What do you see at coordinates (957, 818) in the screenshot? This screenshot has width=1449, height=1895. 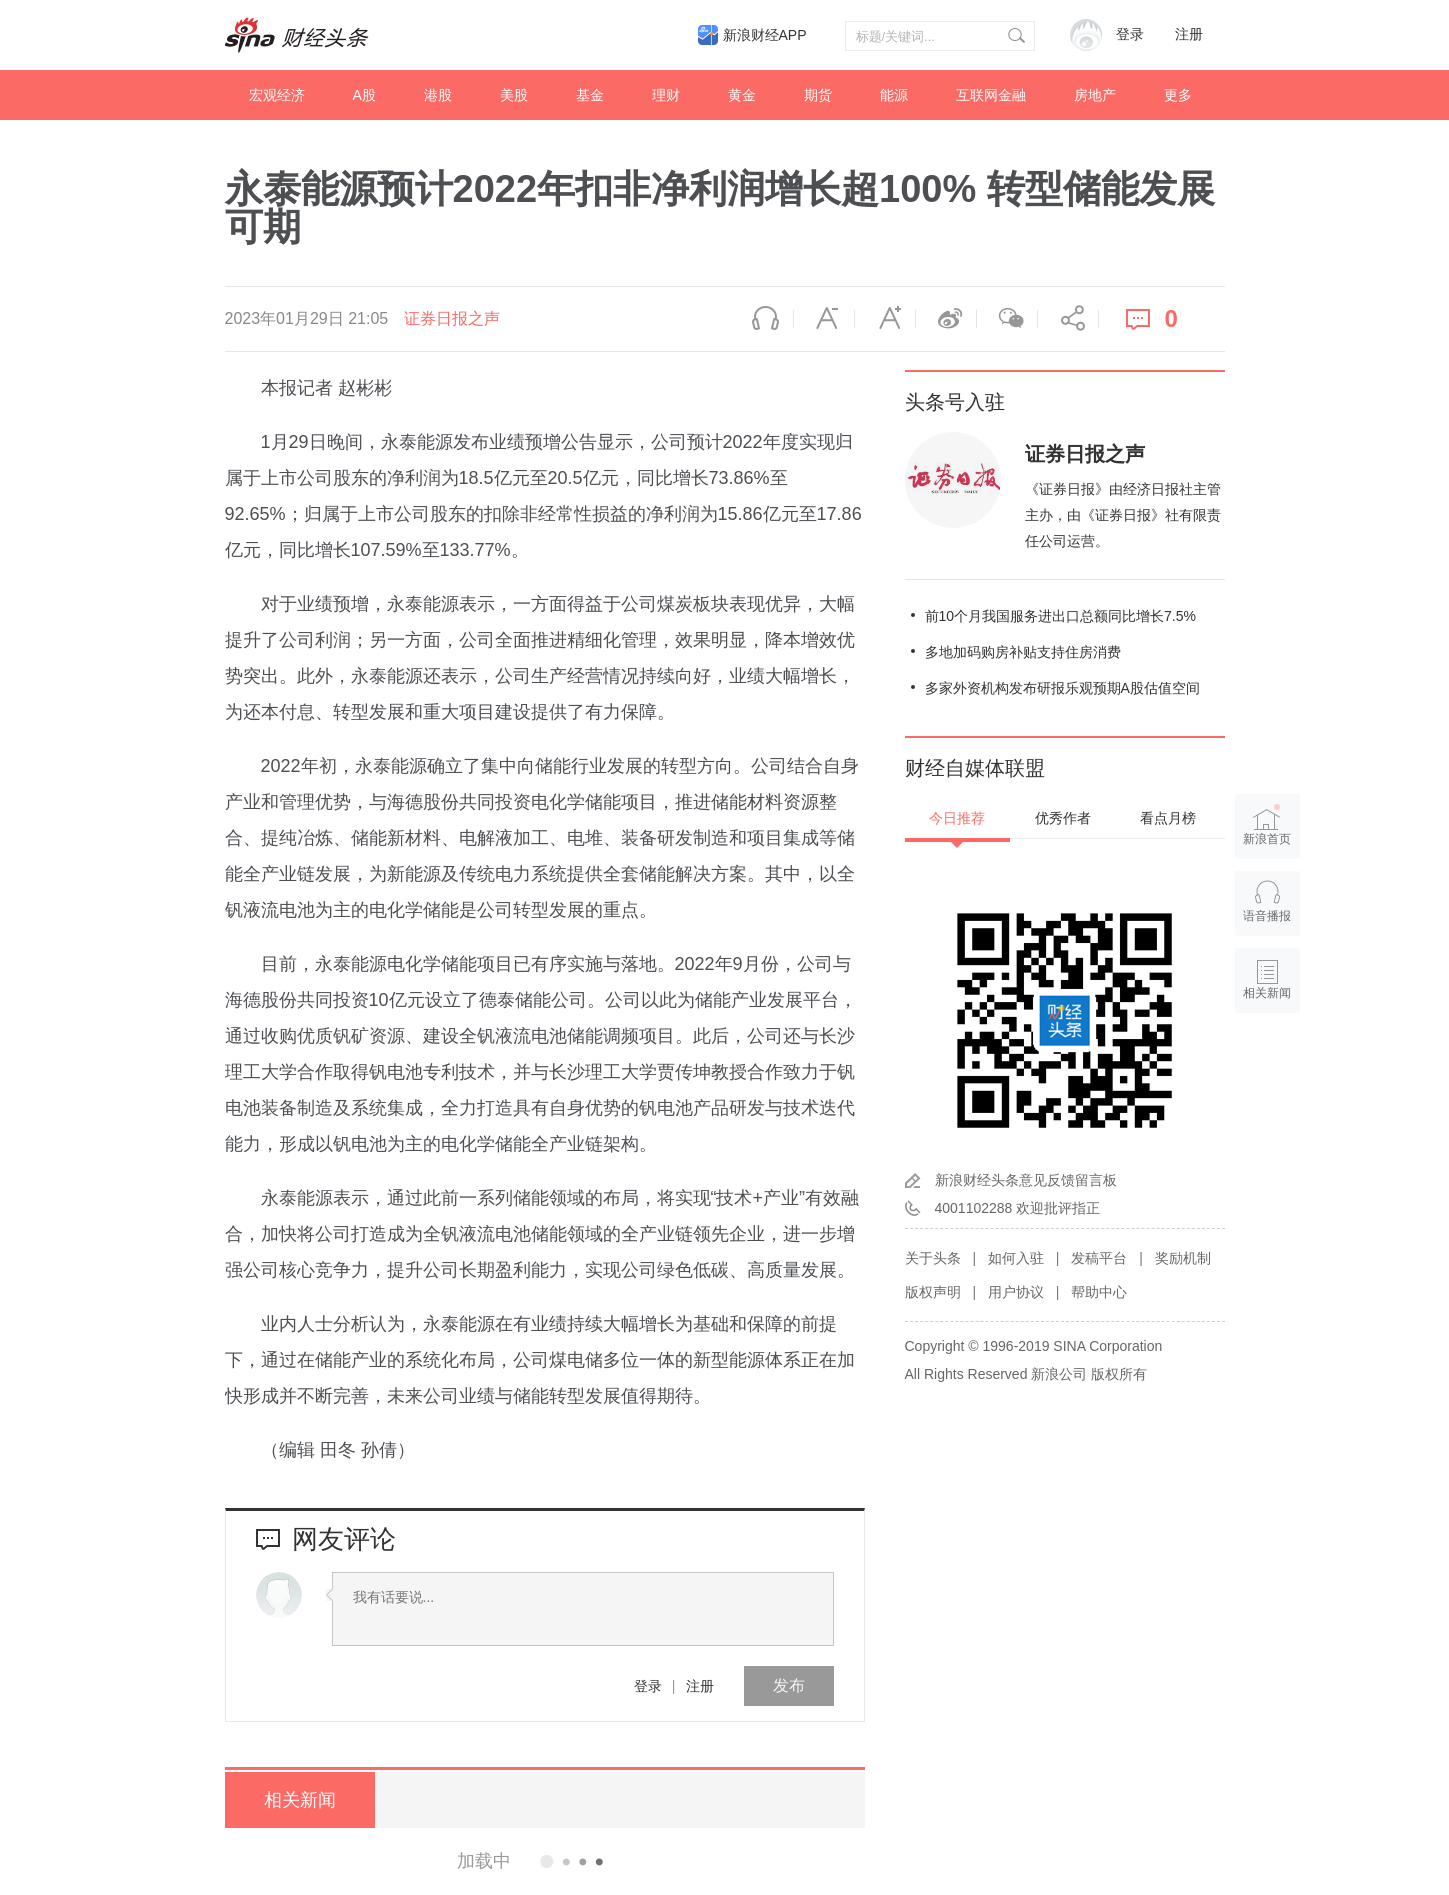 I see `今日推荐` at bounding box center [957, 818].